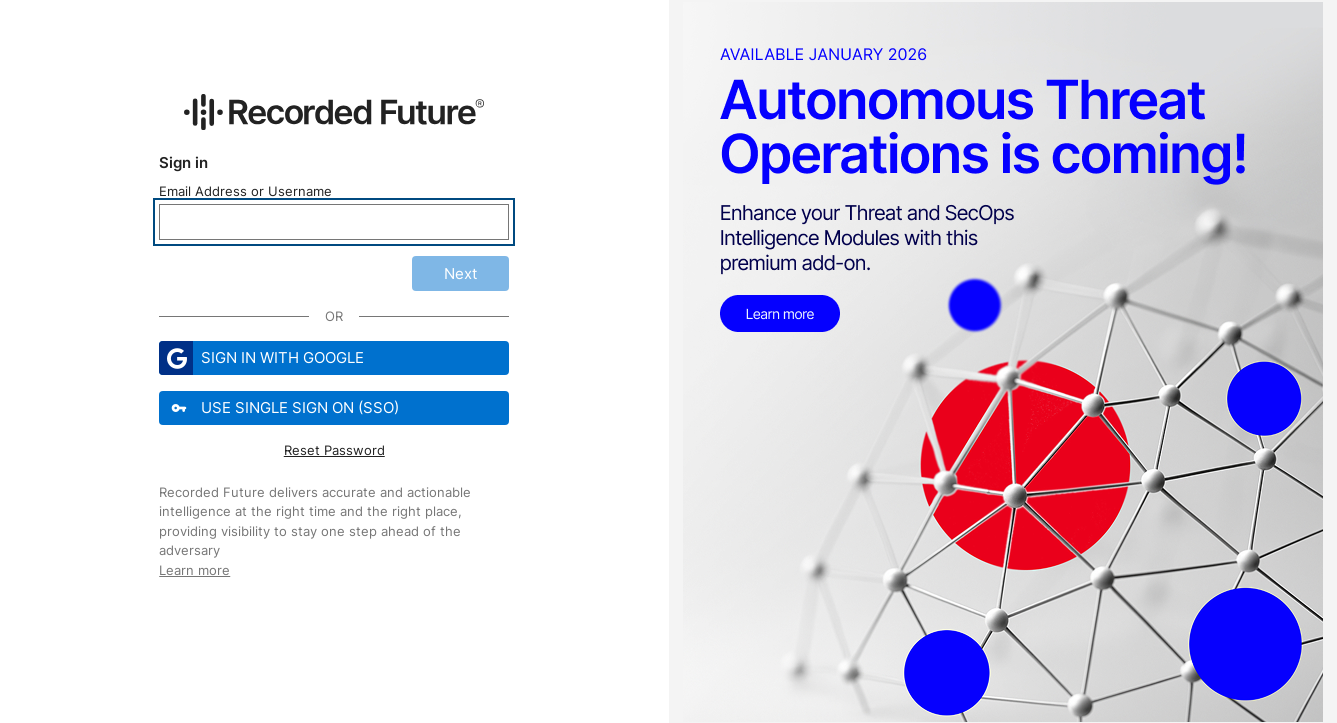  I want to click on Reset Password, so click(334, 450).